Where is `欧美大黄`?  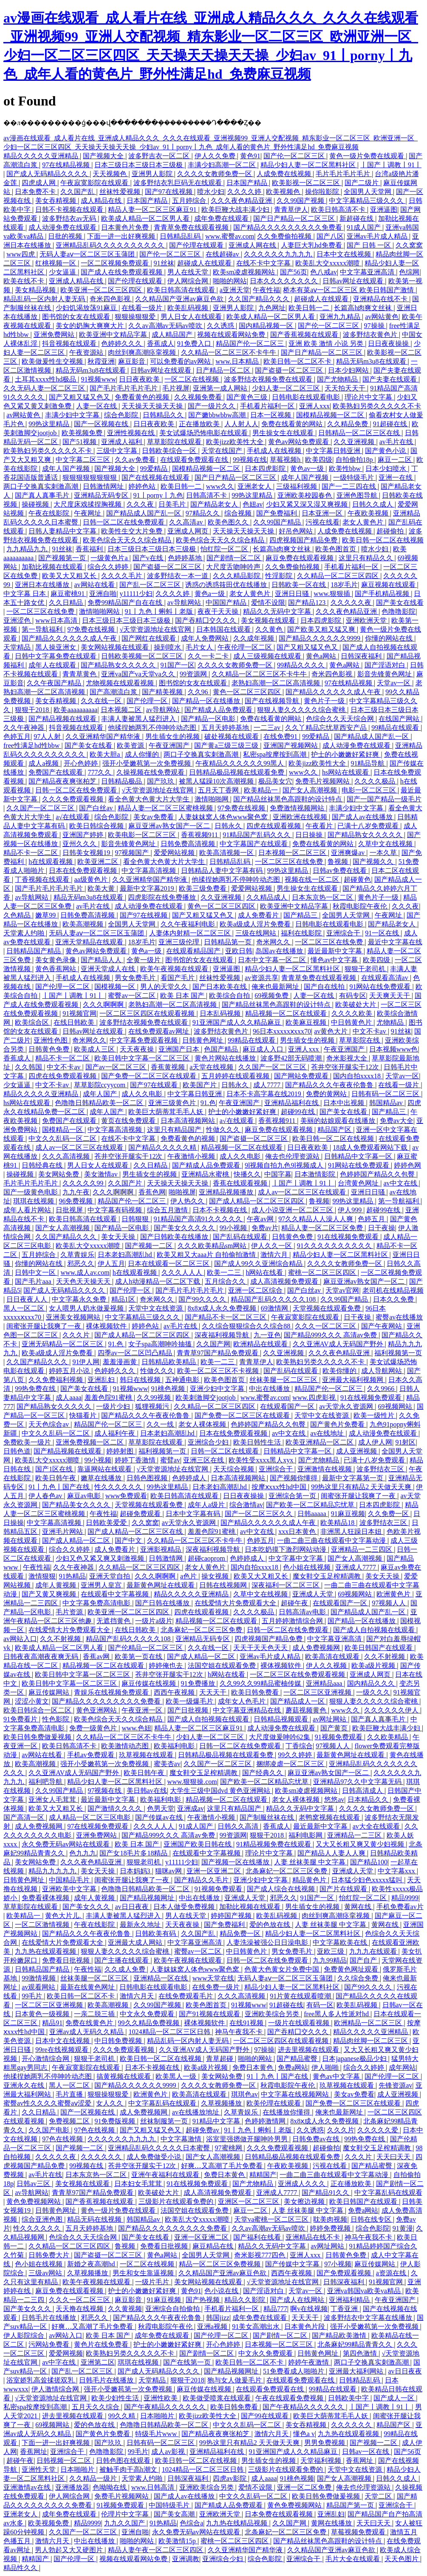 欧美大黄 is located at coordinates (102, 888).